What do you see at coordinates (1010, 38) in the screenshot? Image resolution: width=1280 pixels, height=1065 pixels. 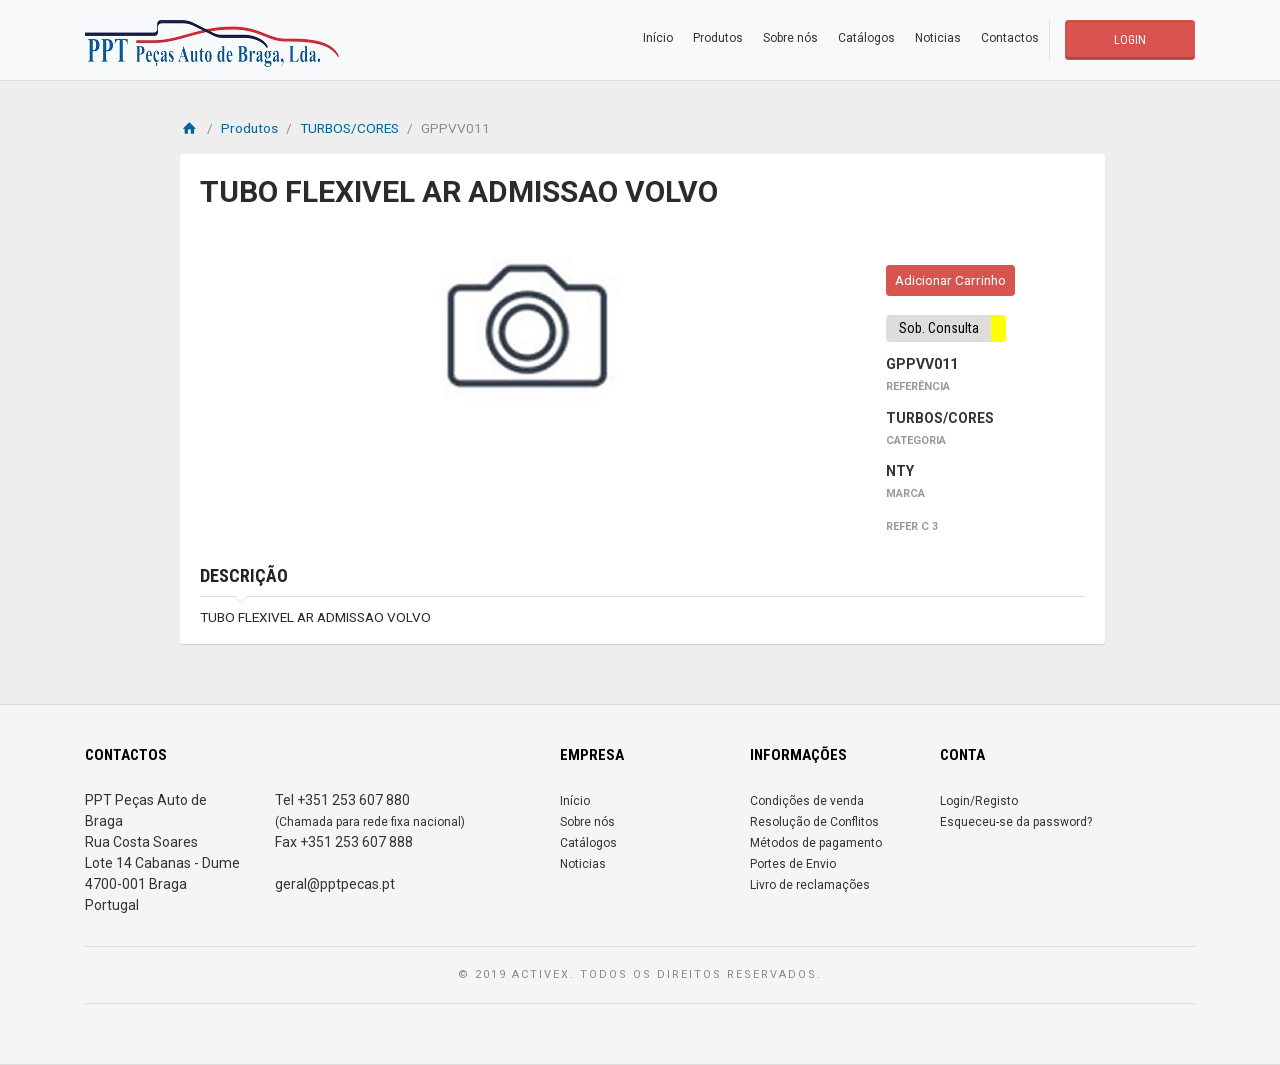 I see `Contactos` at bounding box center [1010, 38].